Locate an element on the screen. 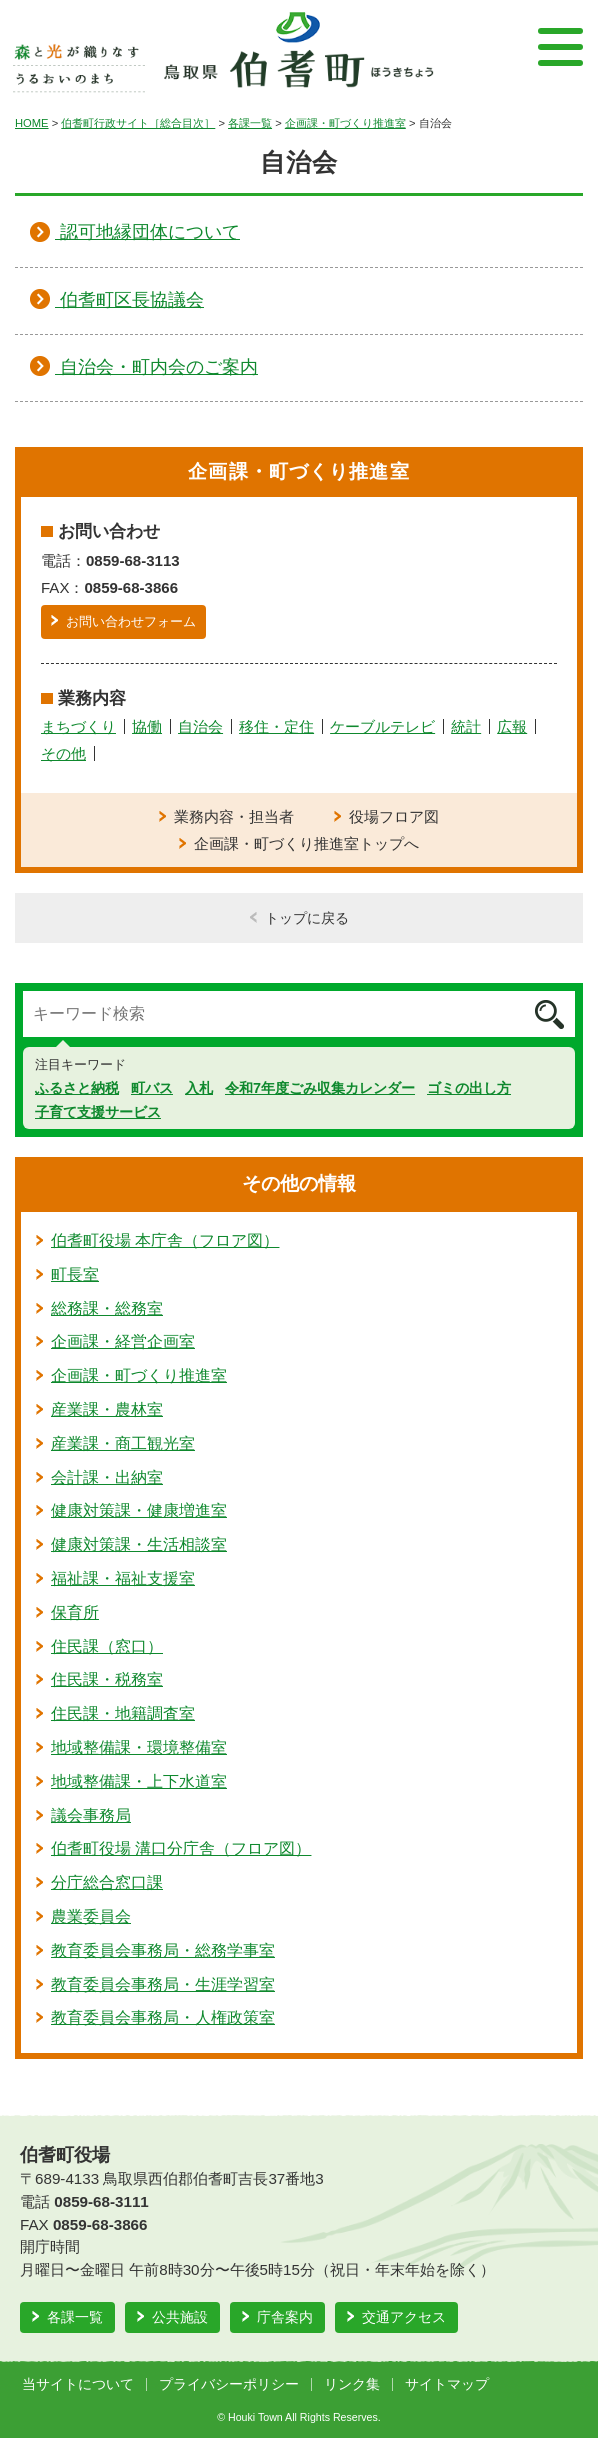 Image resolution: width=598 pixels, height=2438 pixels. 地域整備課・上下水道室 is located at coordinates (139, 1781).